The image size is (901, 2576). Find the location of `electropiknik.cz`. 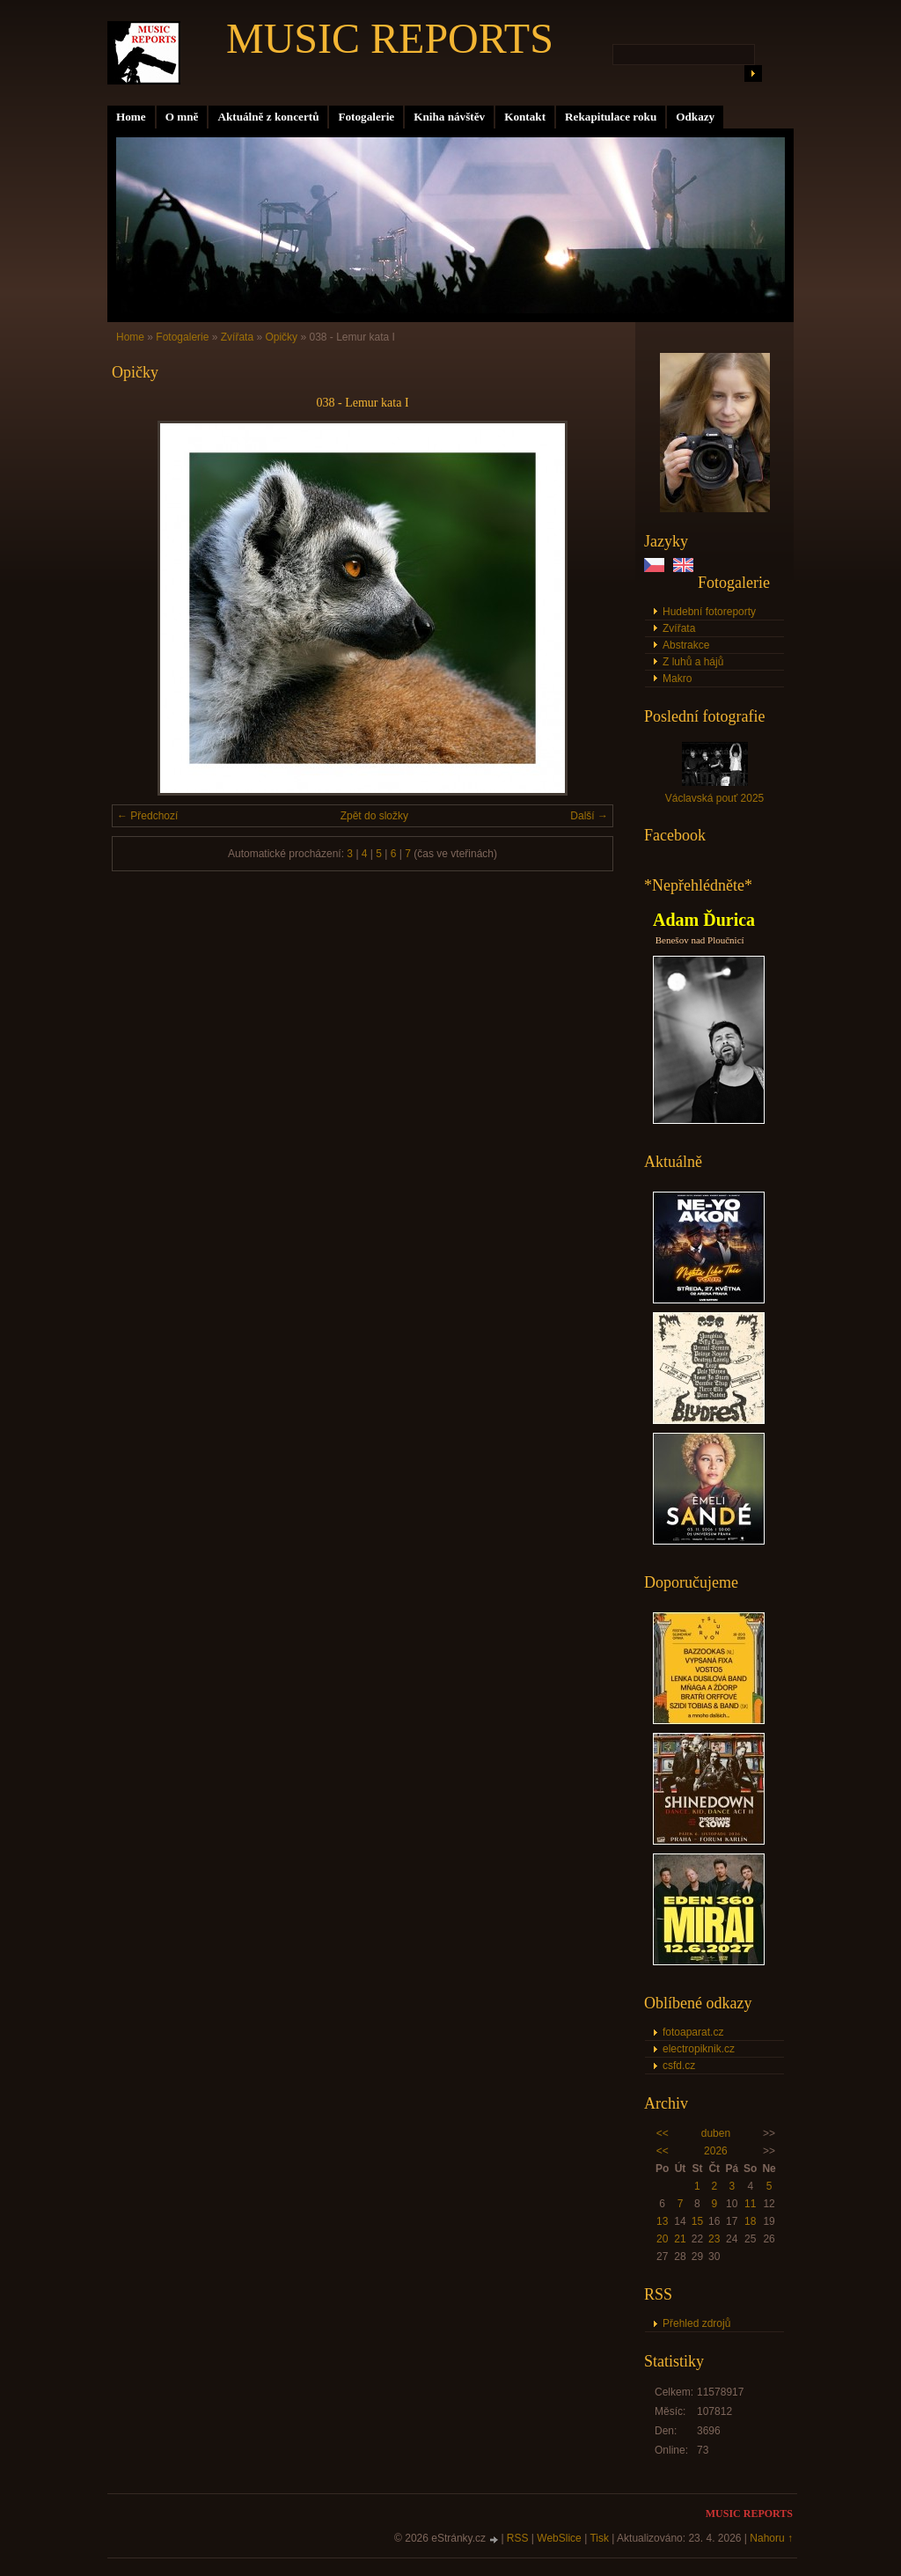

electropiknik.cz is located at coordinates (699, 2049).